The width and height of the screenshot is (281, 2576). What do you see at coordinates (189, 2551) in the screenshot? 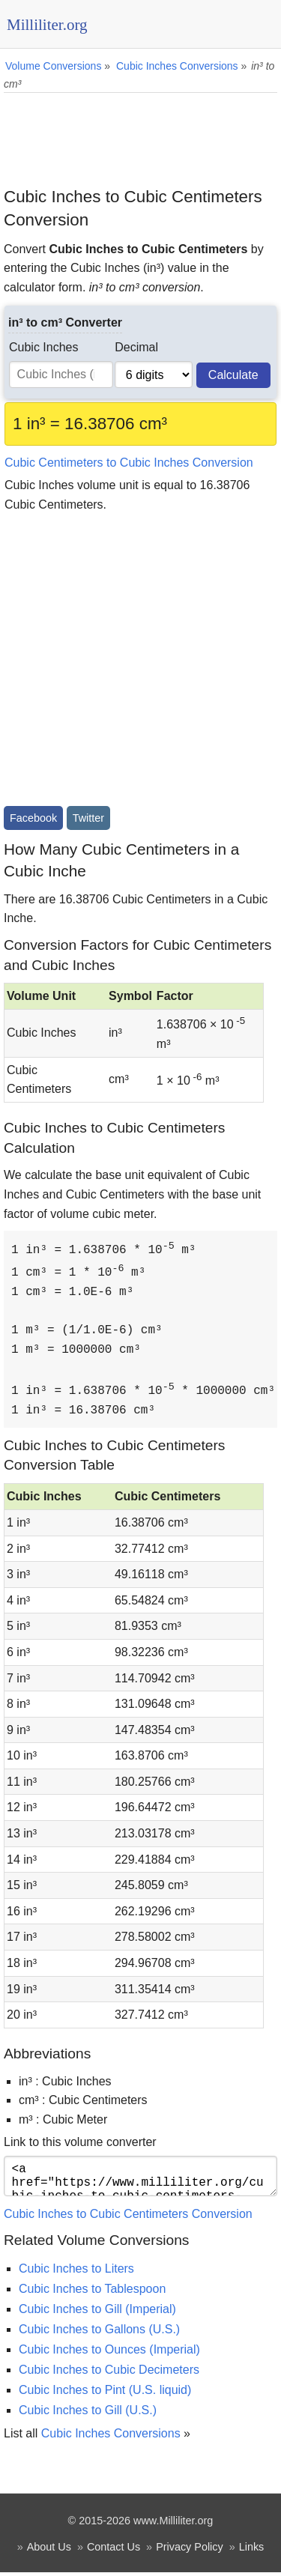
I see `Privacy Policy` at bounding box center [189, 2551].